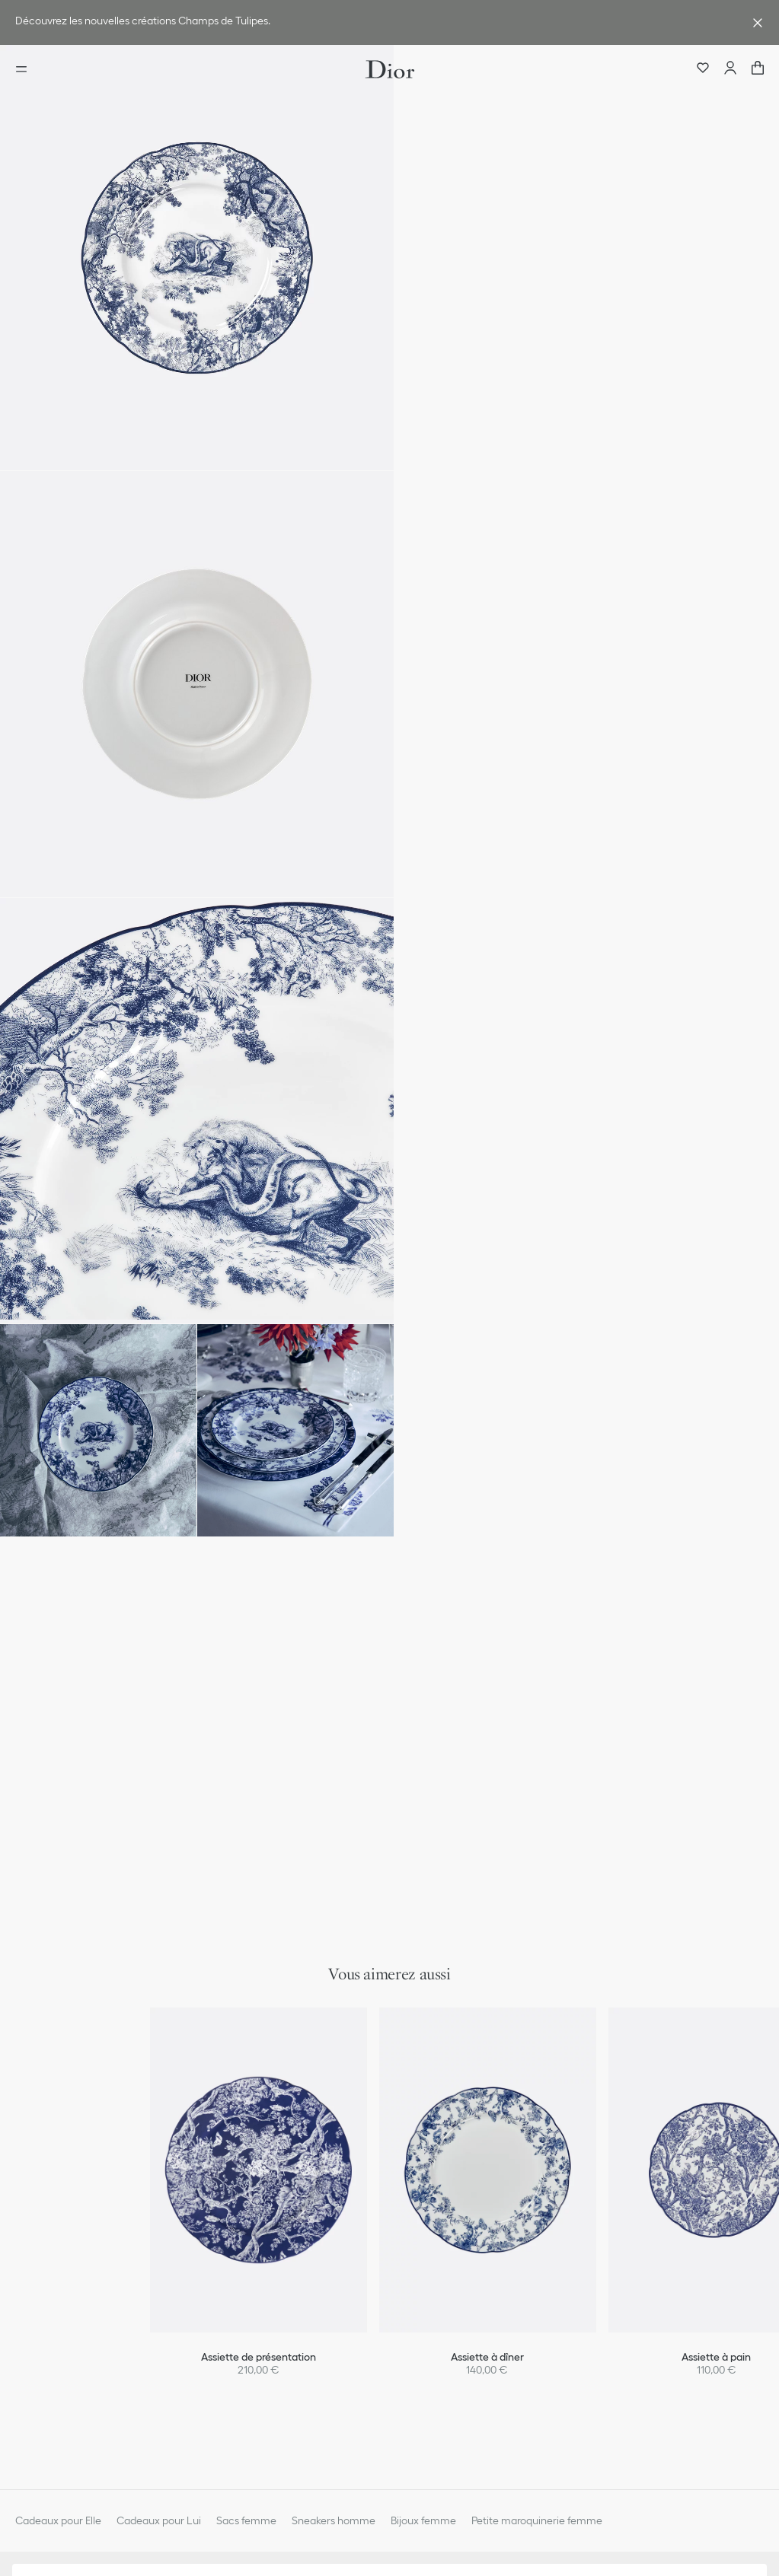 The image size is (779, 2576). Describe the element at coordinates (333, 2520) in the screenshot. I see `Sneakers homme` at that location.